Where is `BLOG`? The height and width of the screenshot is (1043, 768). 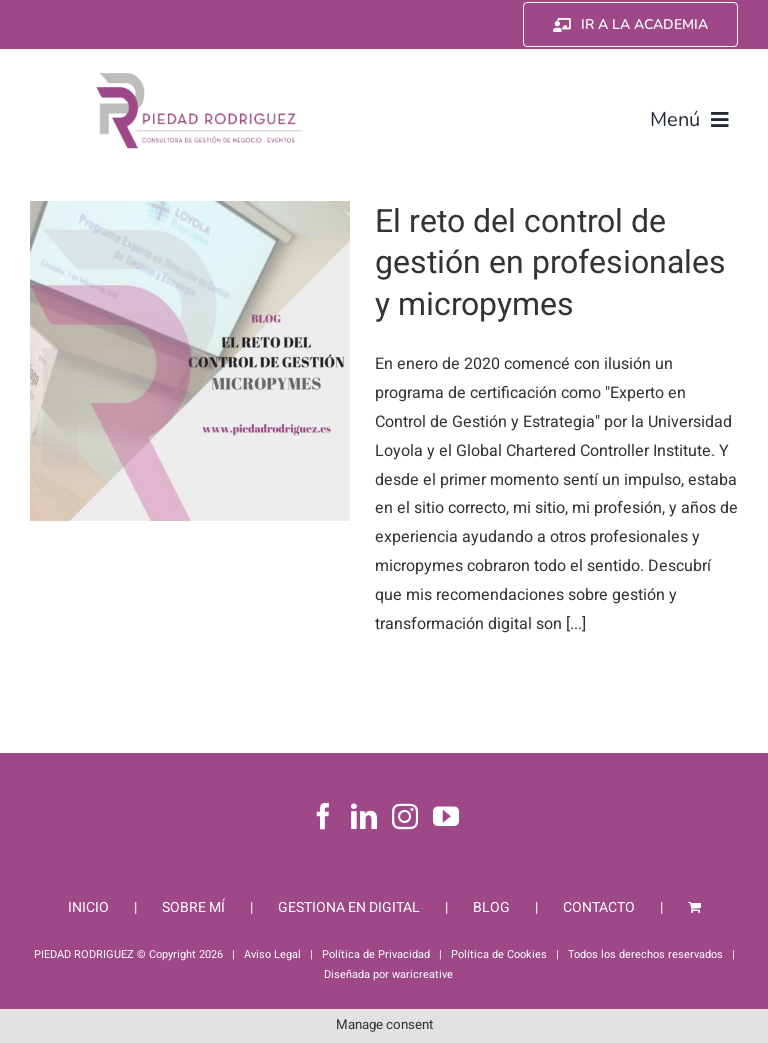 BLOG is located at coordinates (491, 907).